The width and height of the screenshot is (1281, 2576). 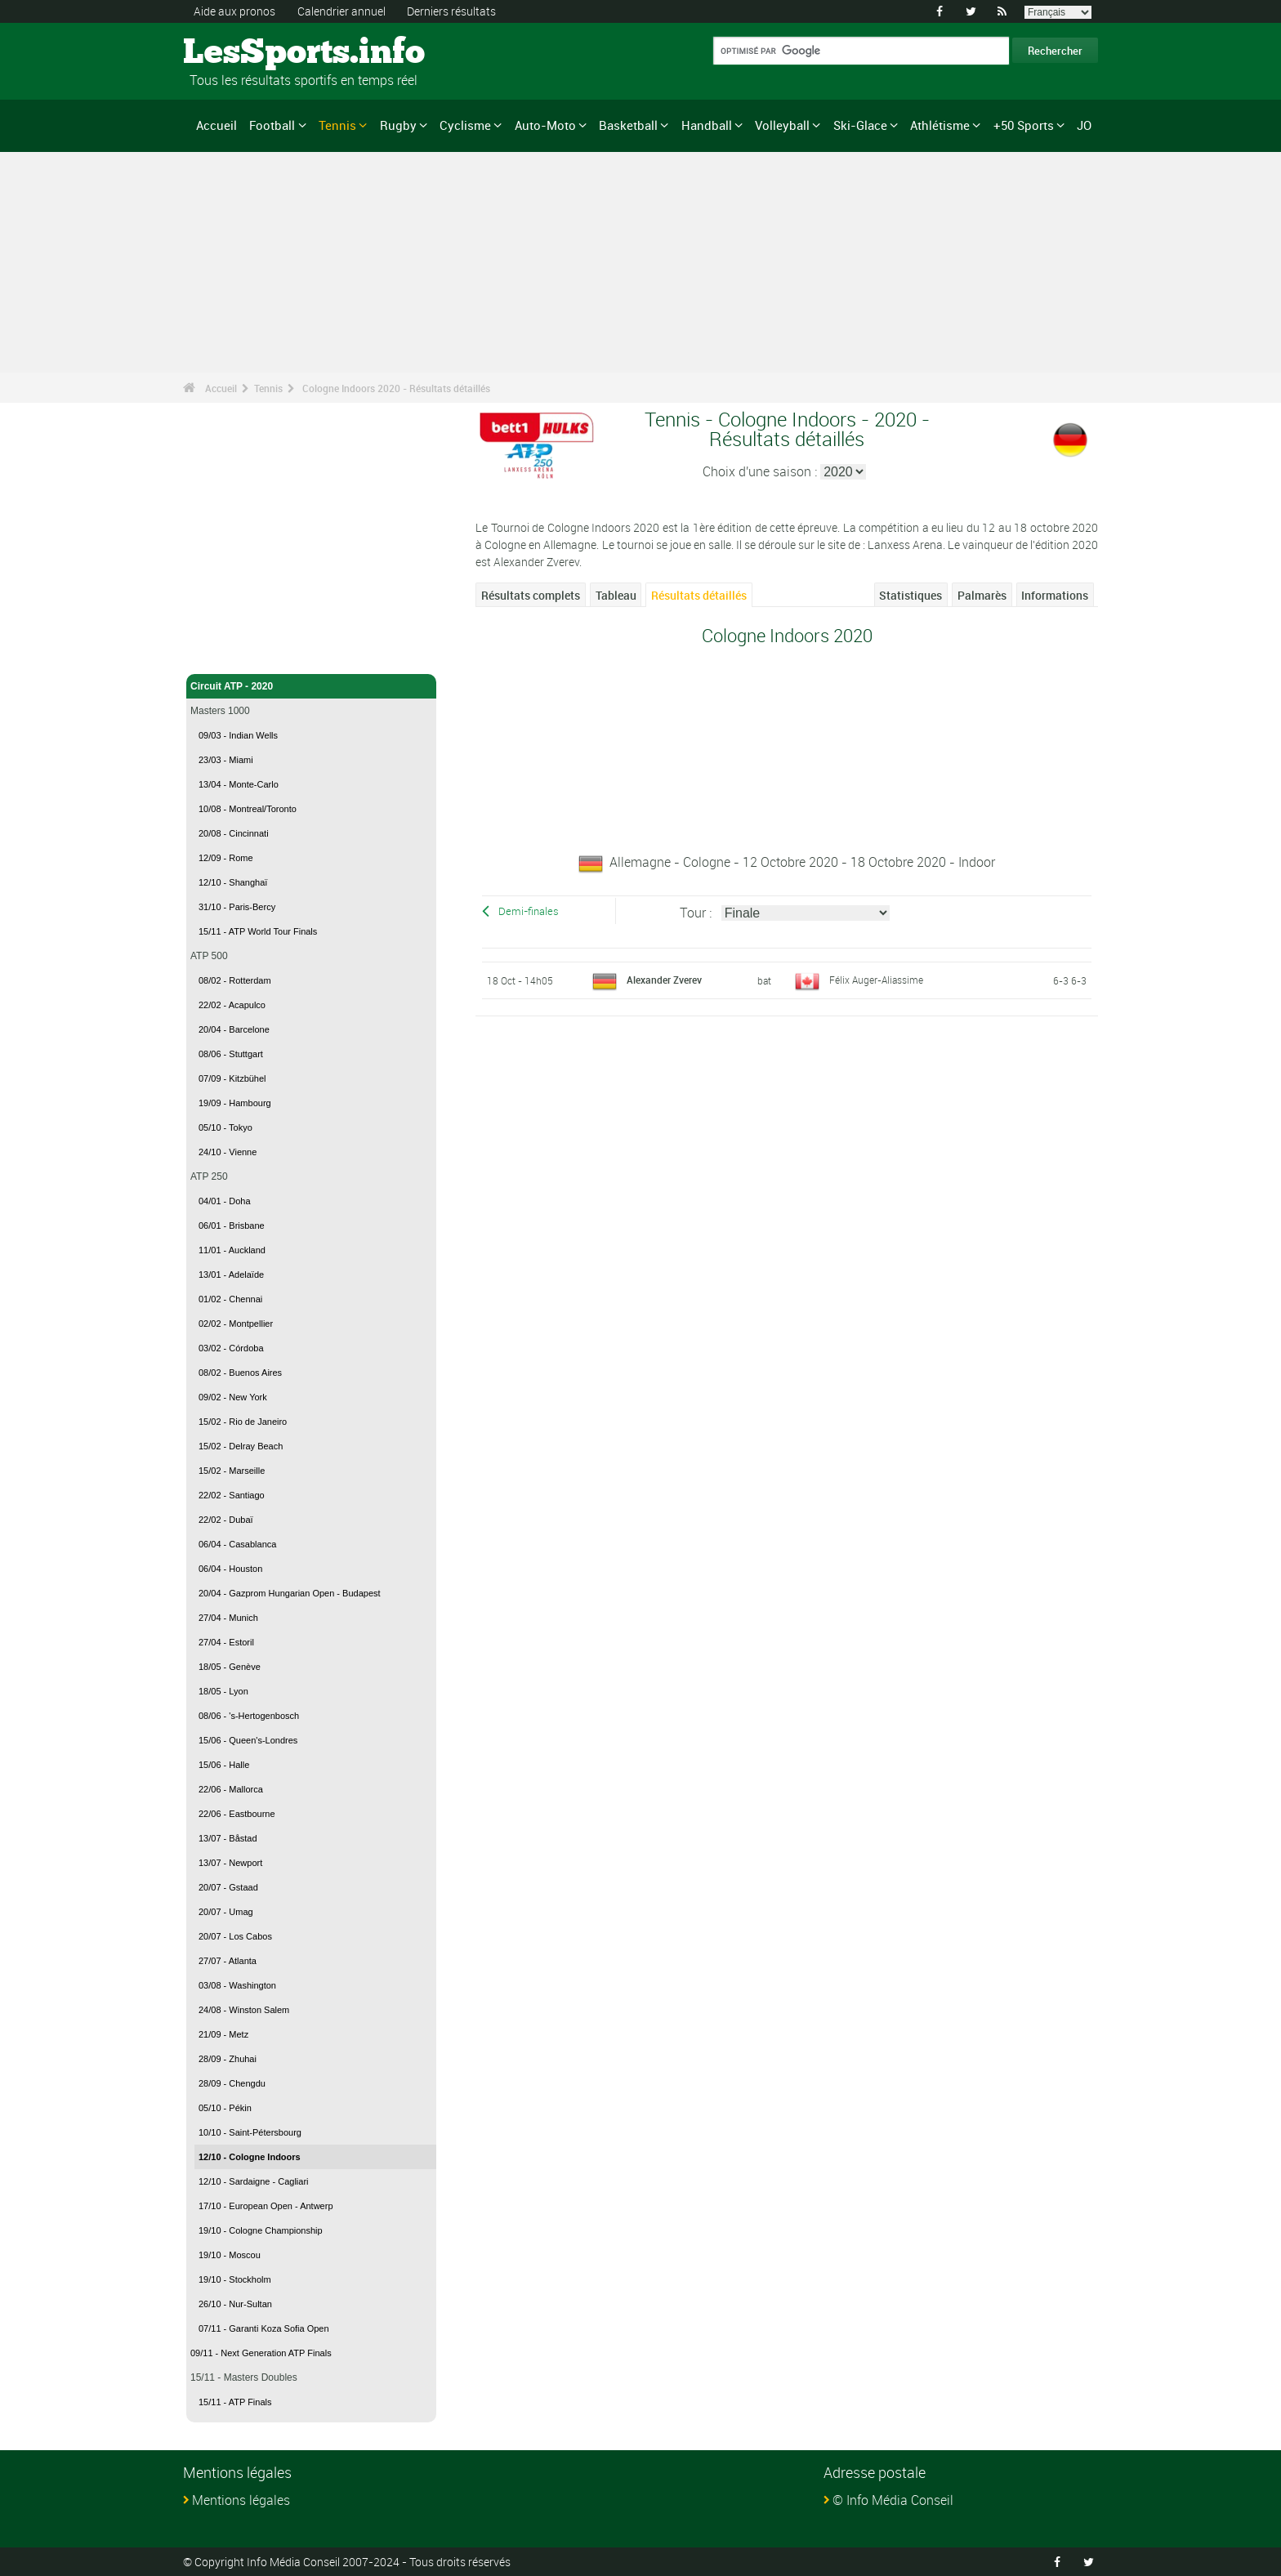 What do you see at coordinates (226, 1520) in the screenshot?
I see `22/02 - Dubaï` at bounding box center [226, 1520].